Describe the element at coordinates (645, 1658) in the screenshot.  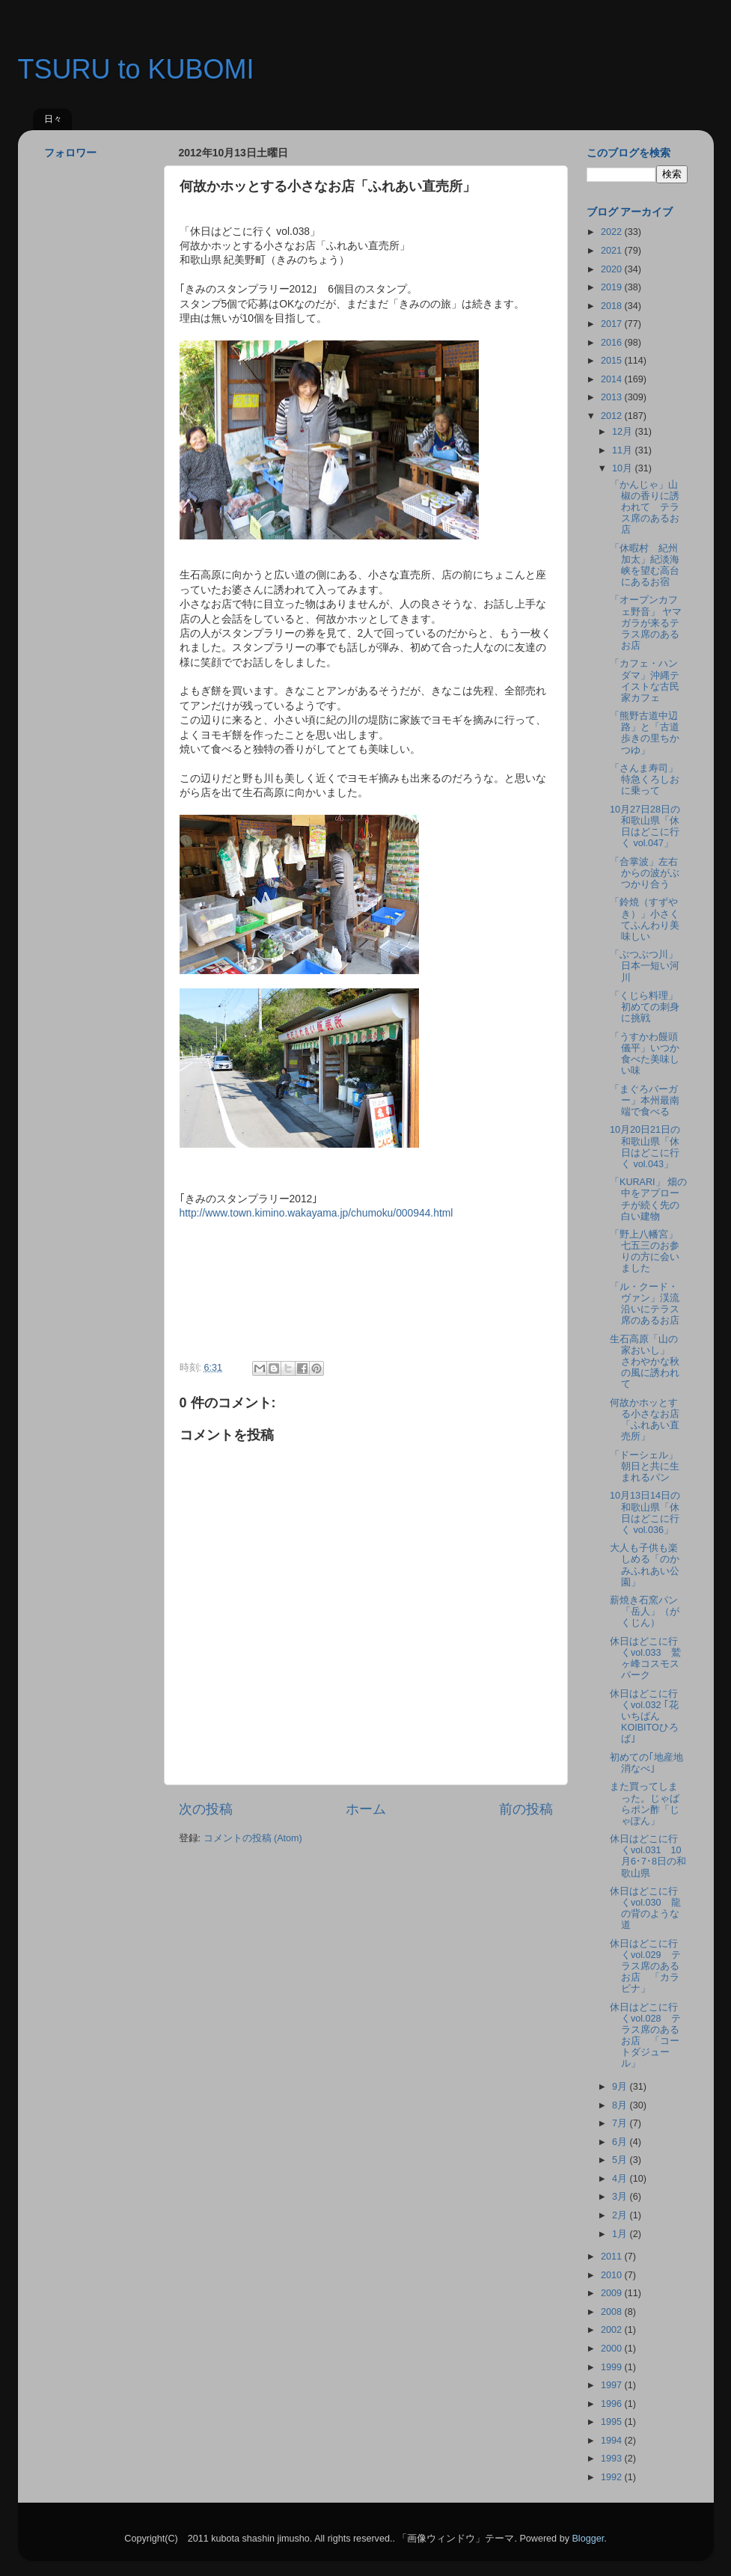
I see `休日はどこに行くvol.033 鷲ヶ峰コスモスパーク` at that location.